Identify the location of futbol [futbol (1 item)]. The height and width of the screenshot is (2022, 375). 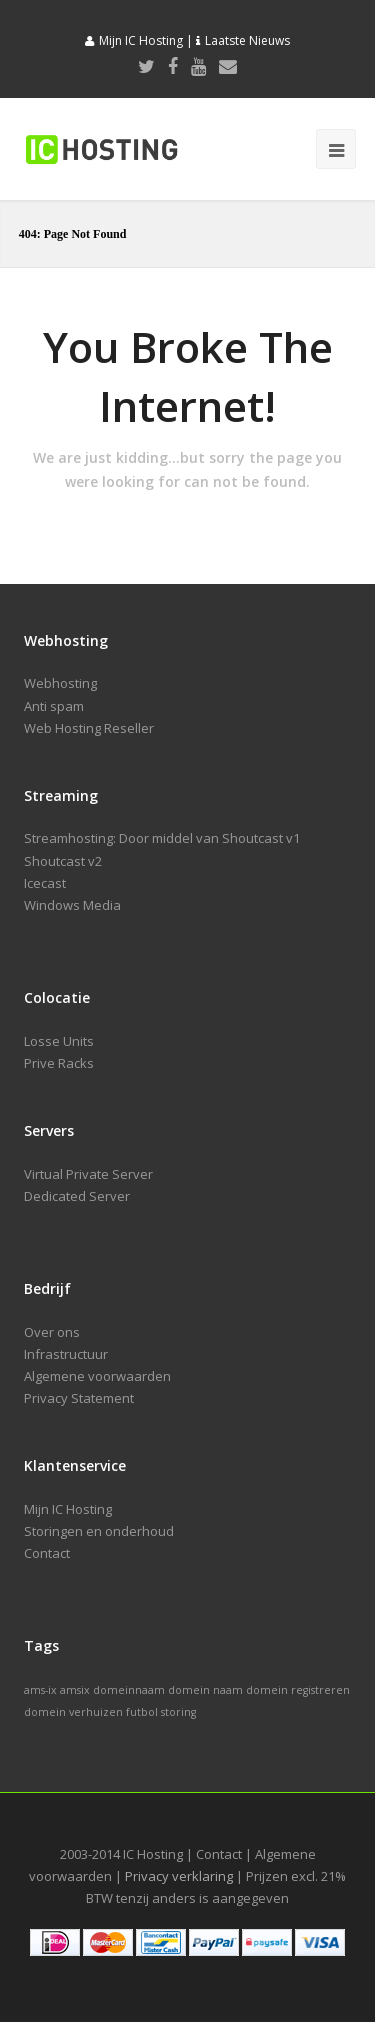
(142, 1712).